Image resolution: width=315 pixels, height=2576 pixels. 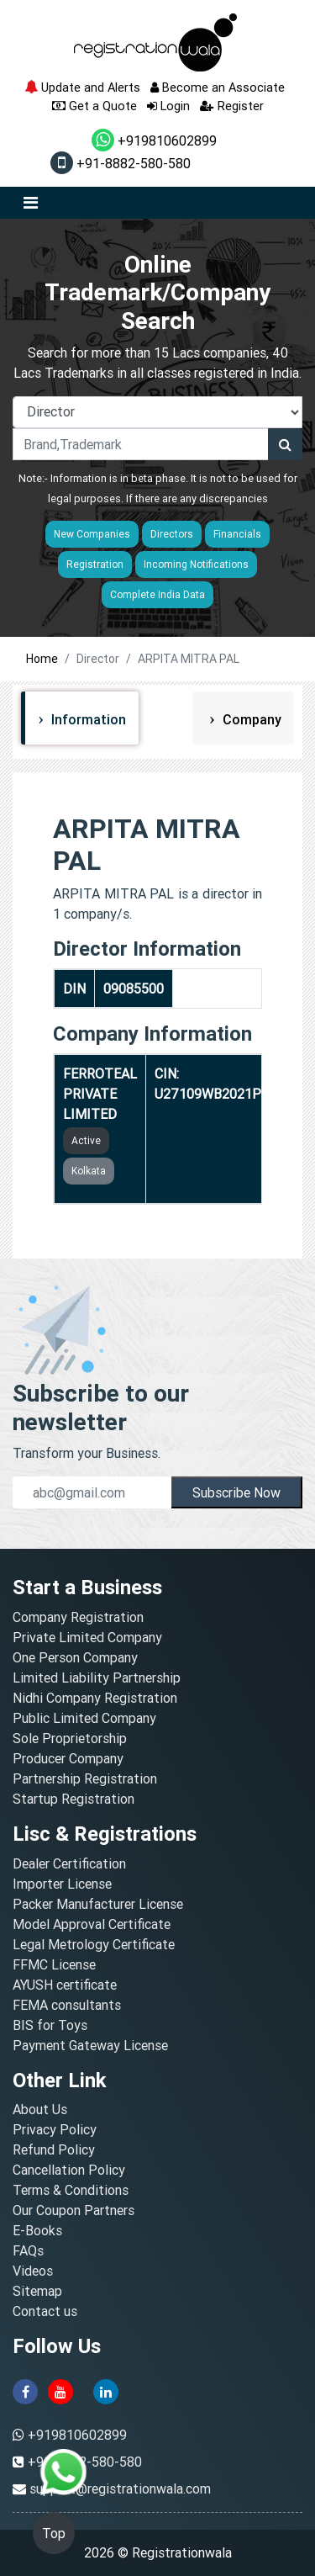 I want to click on FEMA consultants, so click(x=67, y=2004).